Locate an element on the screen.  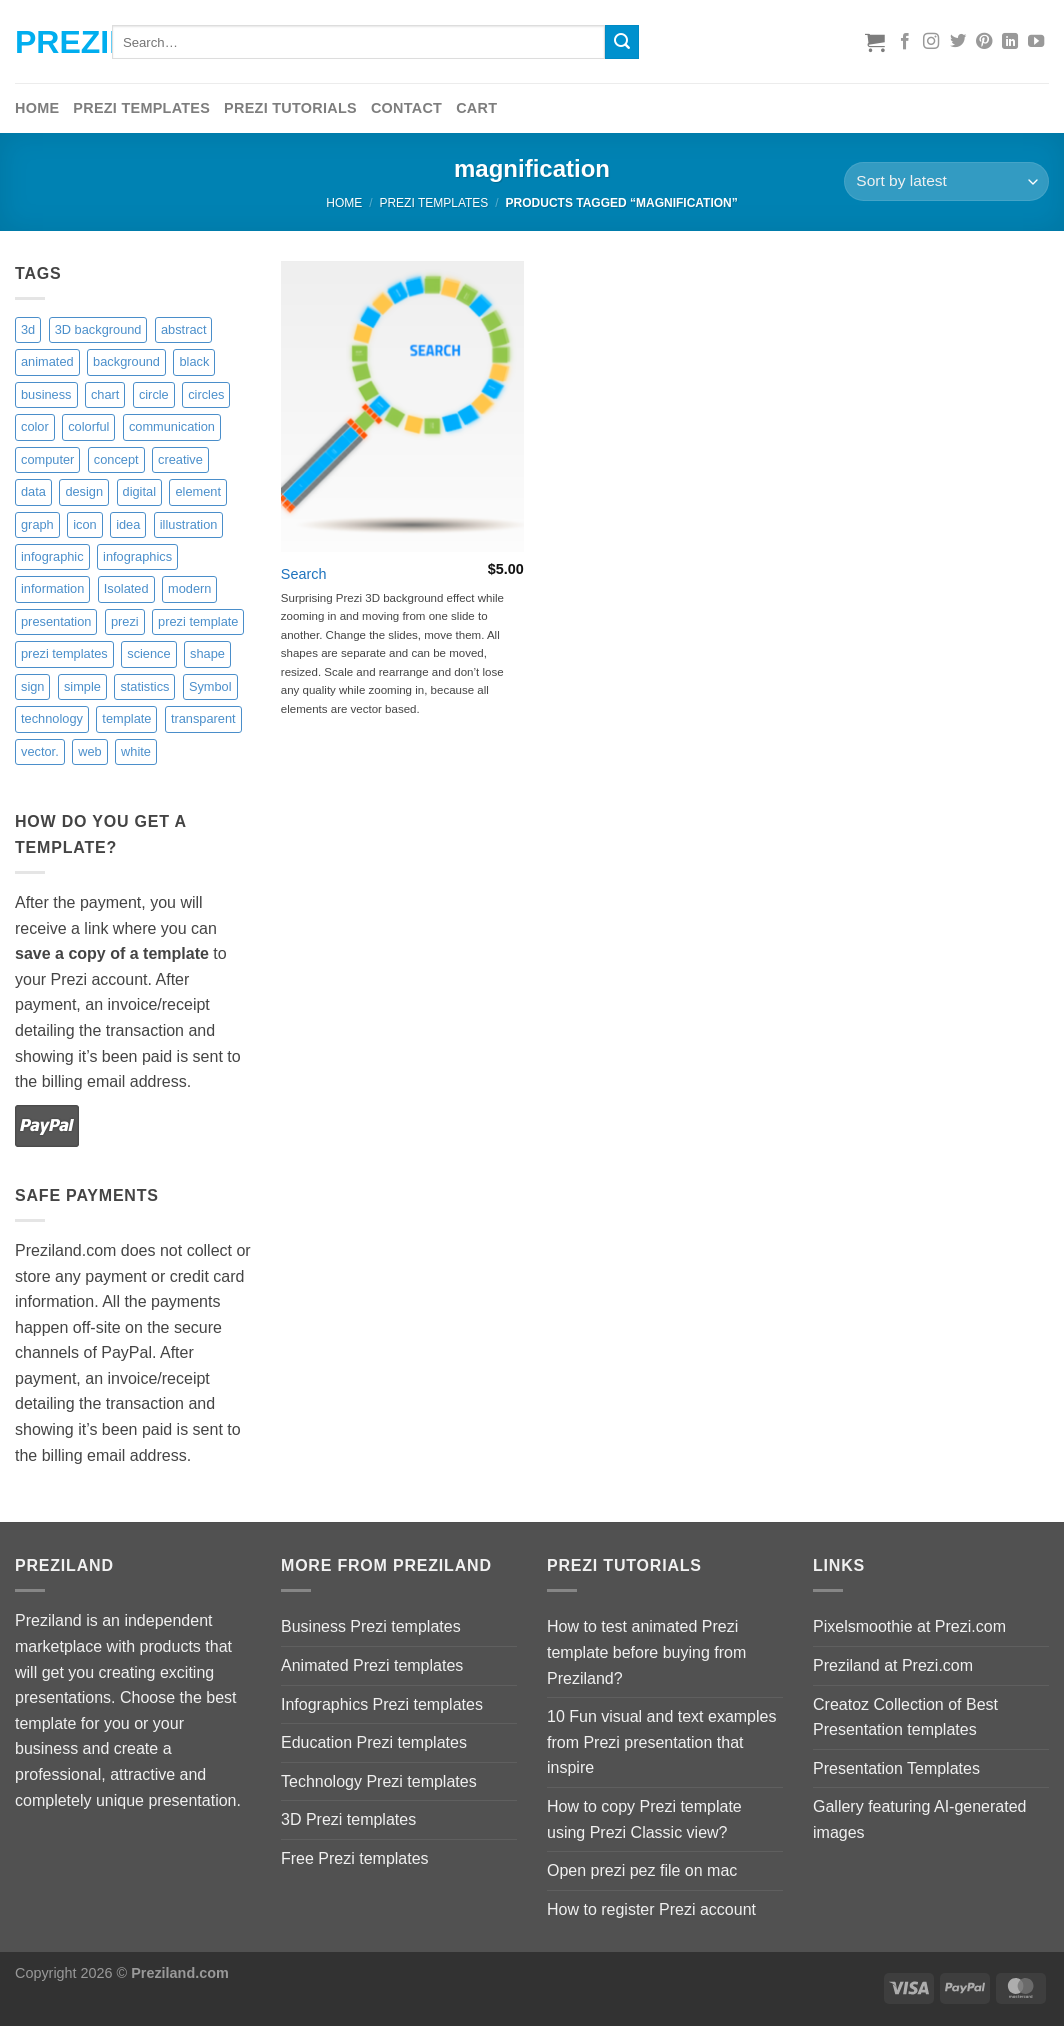
prezi templates [prezi templates (10 items)] is located at coordinates (64, 653).